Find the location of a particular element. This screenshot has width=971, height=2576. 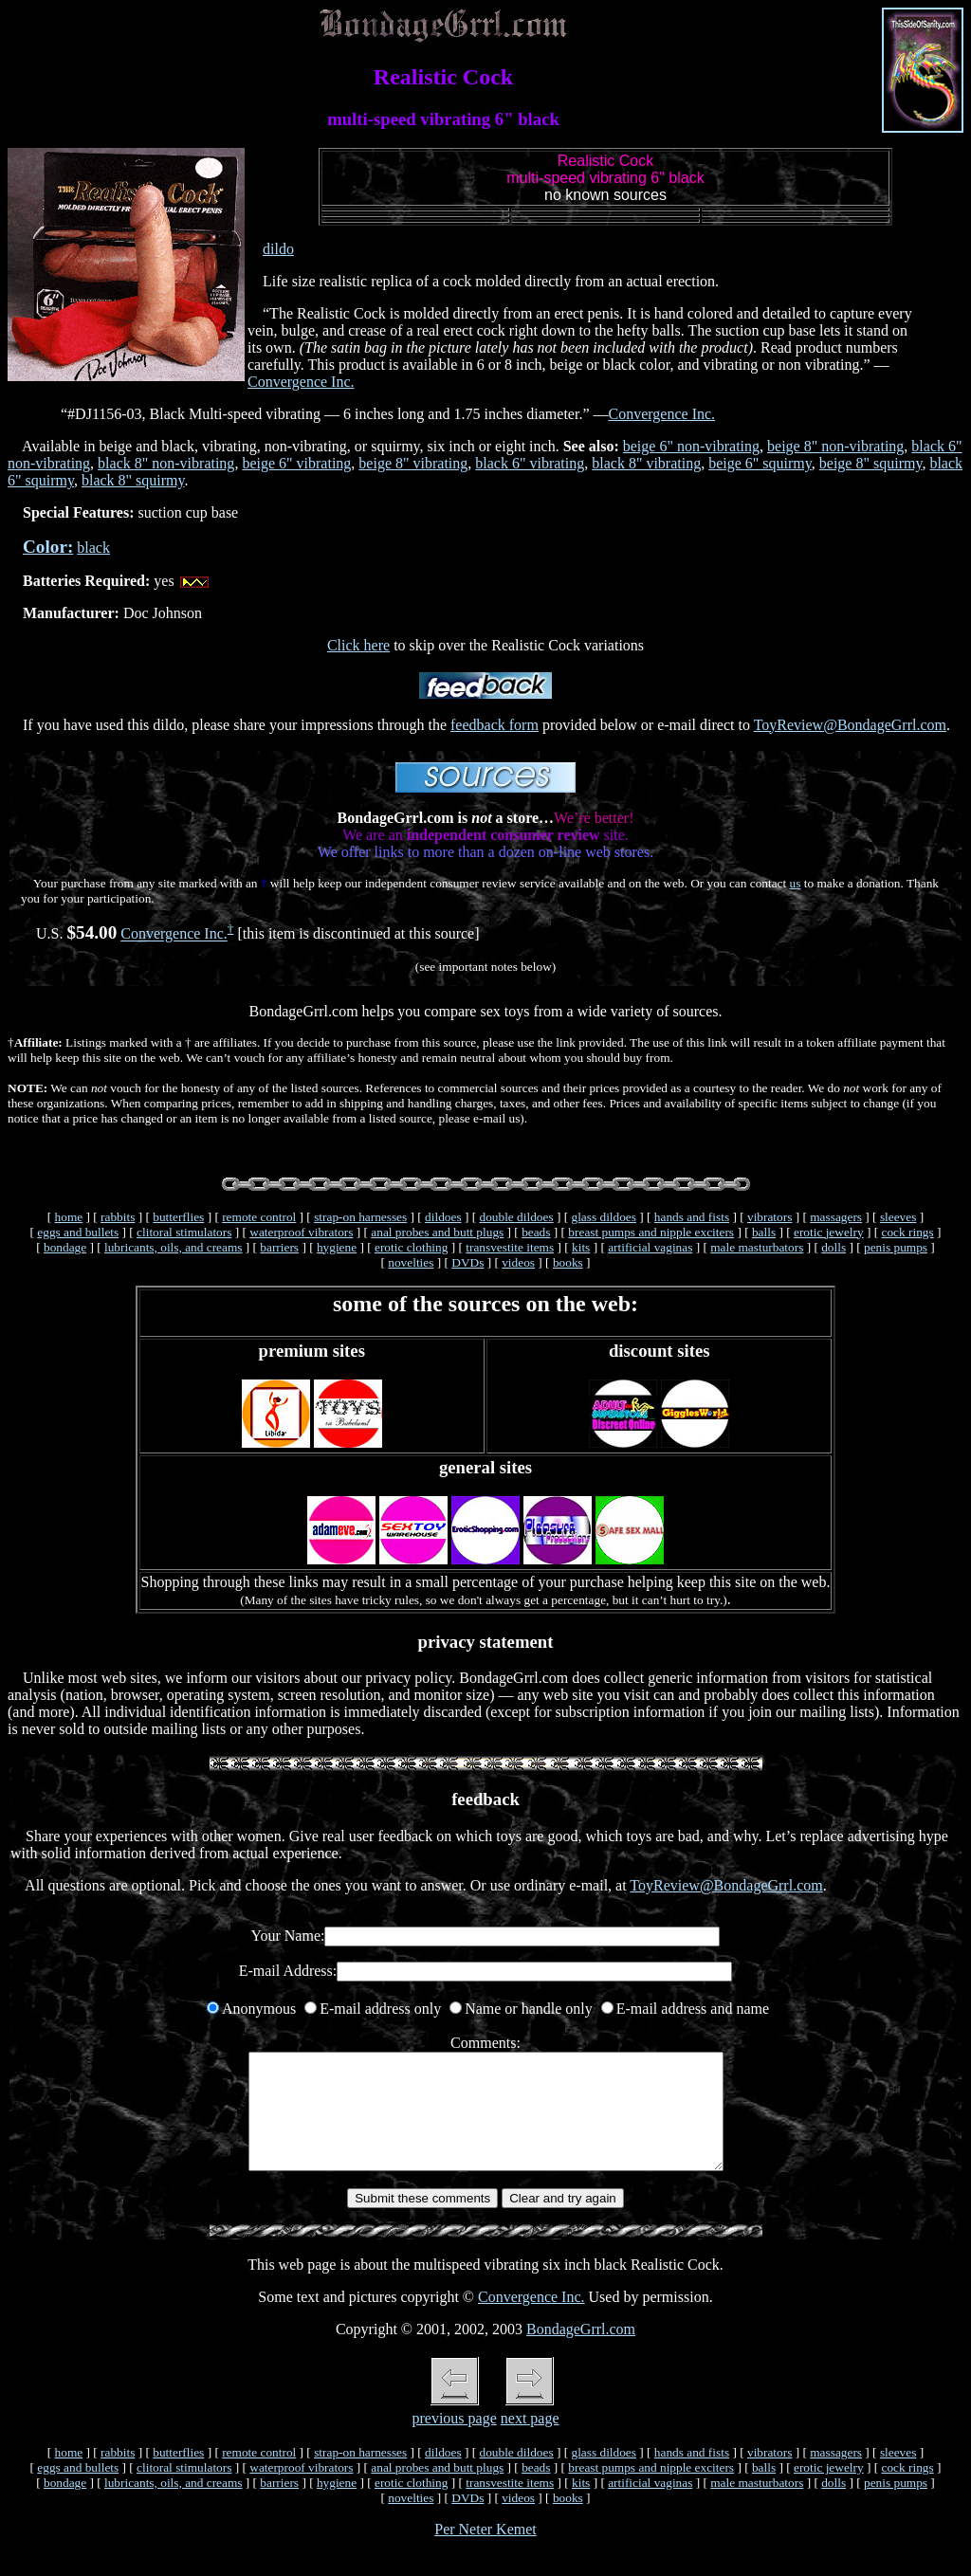

beige 8" squirmy is located at coordinates (871, 463).